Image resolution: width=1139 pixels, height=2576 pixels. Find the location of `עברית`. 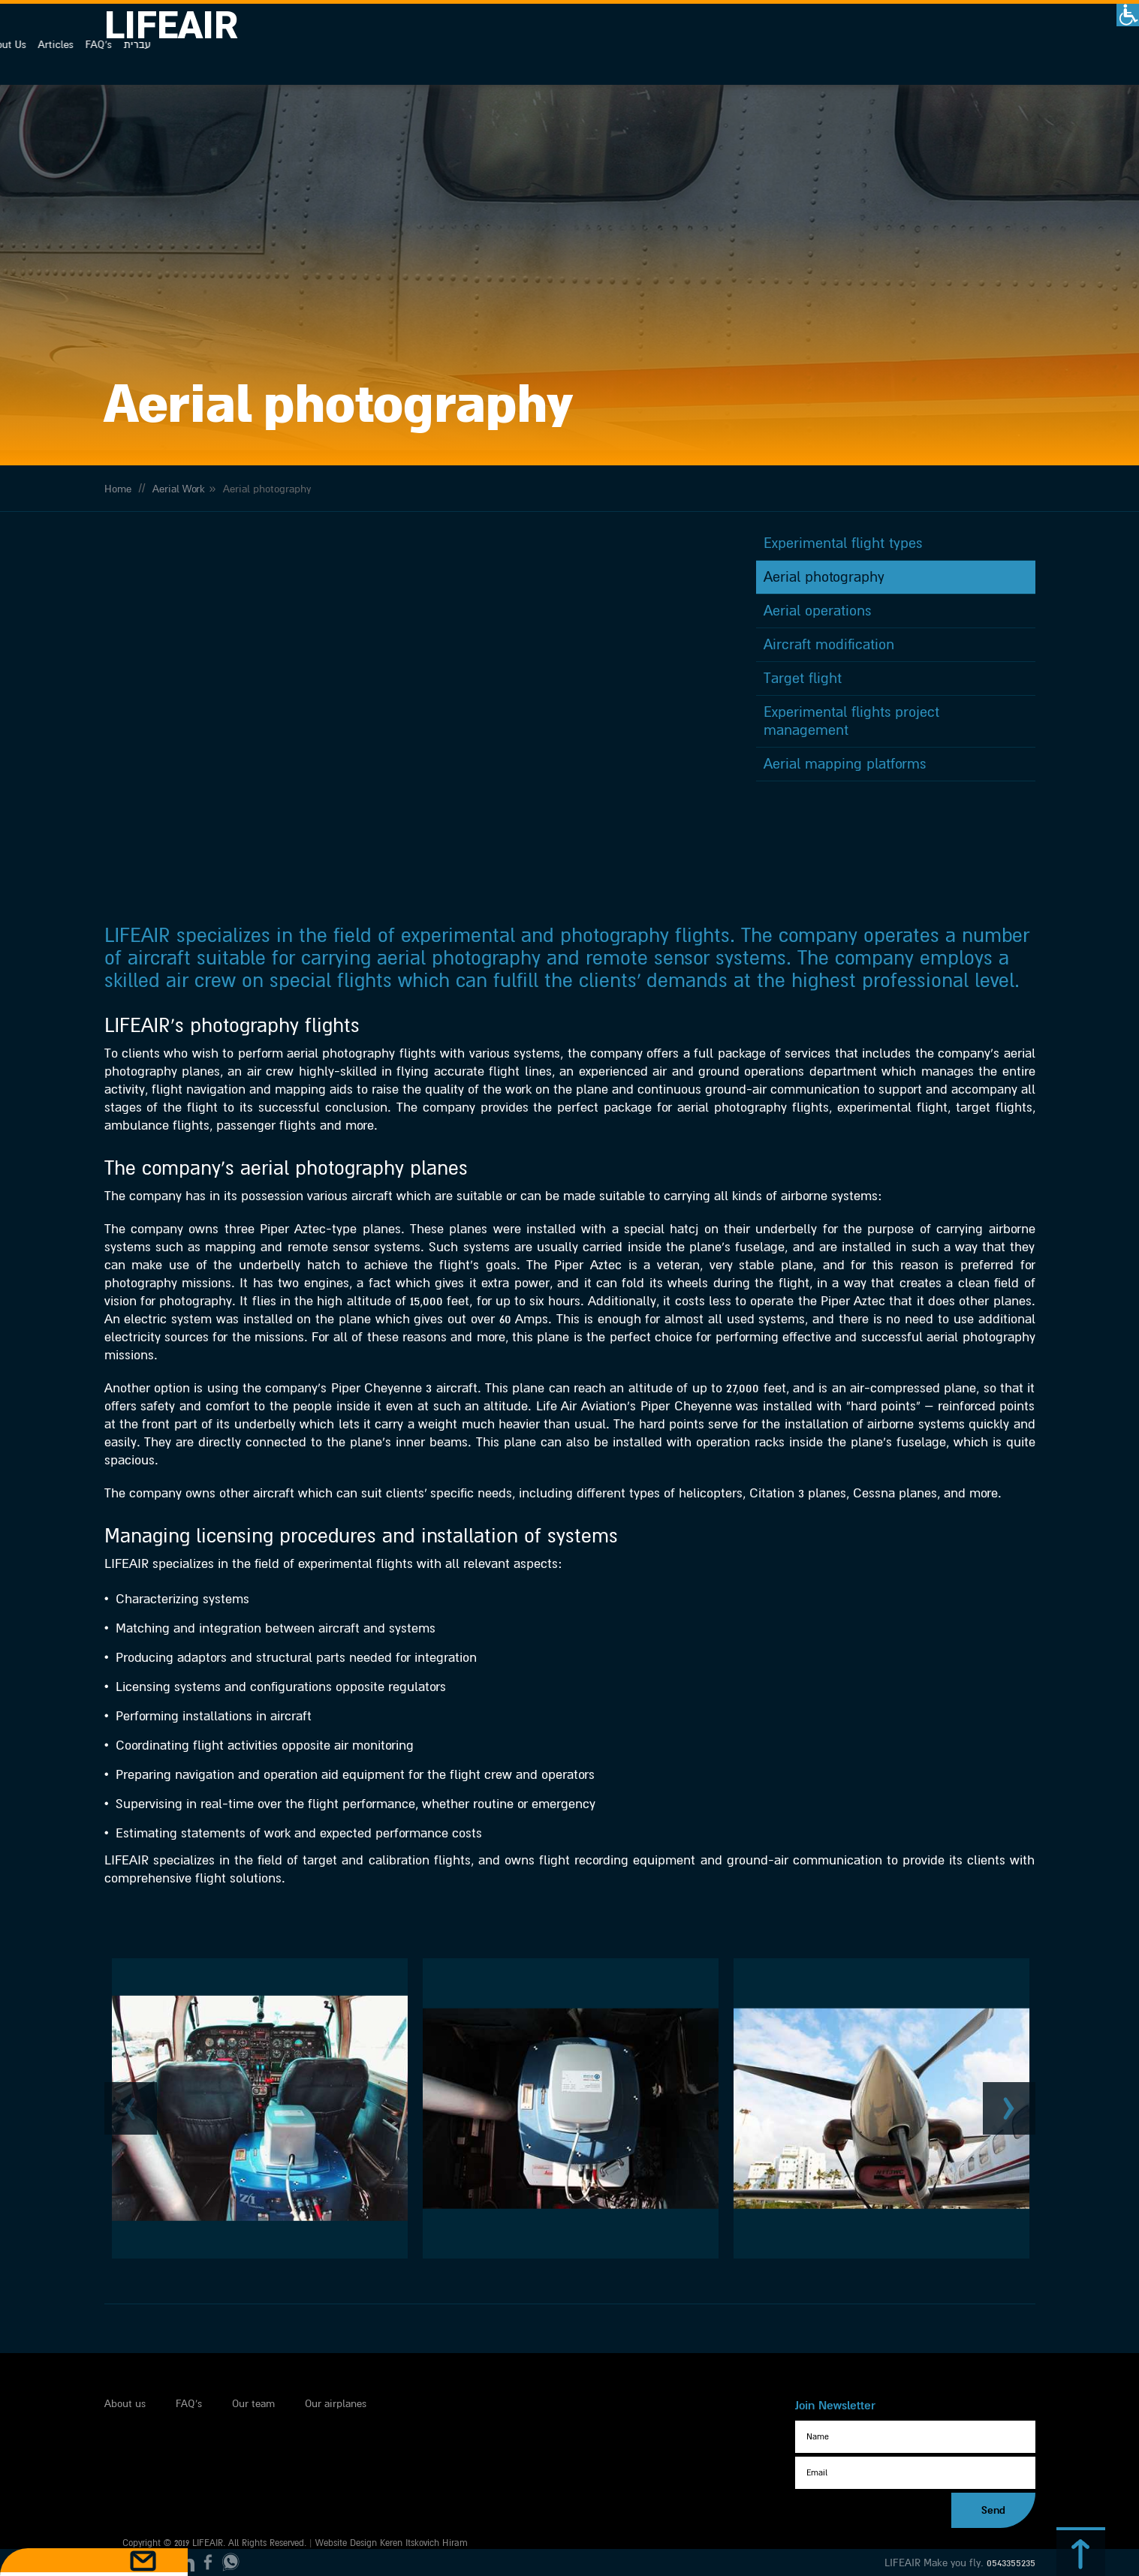

עברית is located at coordinates (1015, 44).